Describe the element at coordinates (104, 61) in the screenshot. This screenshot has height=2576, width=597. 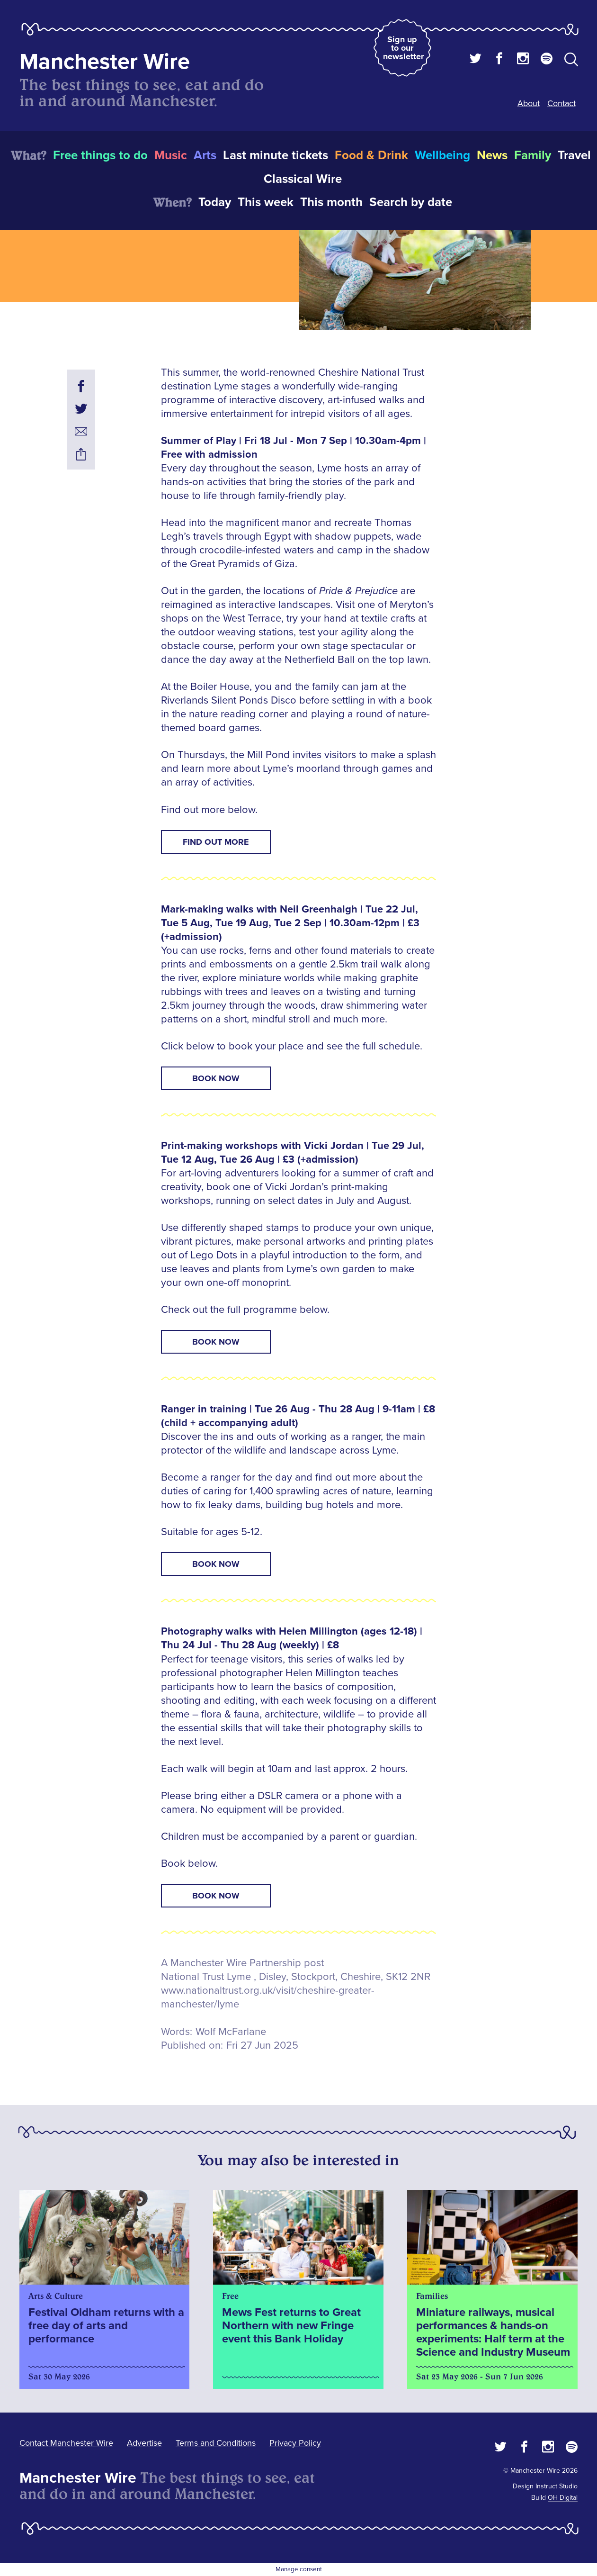
I see `Manchester Wire` at that location.